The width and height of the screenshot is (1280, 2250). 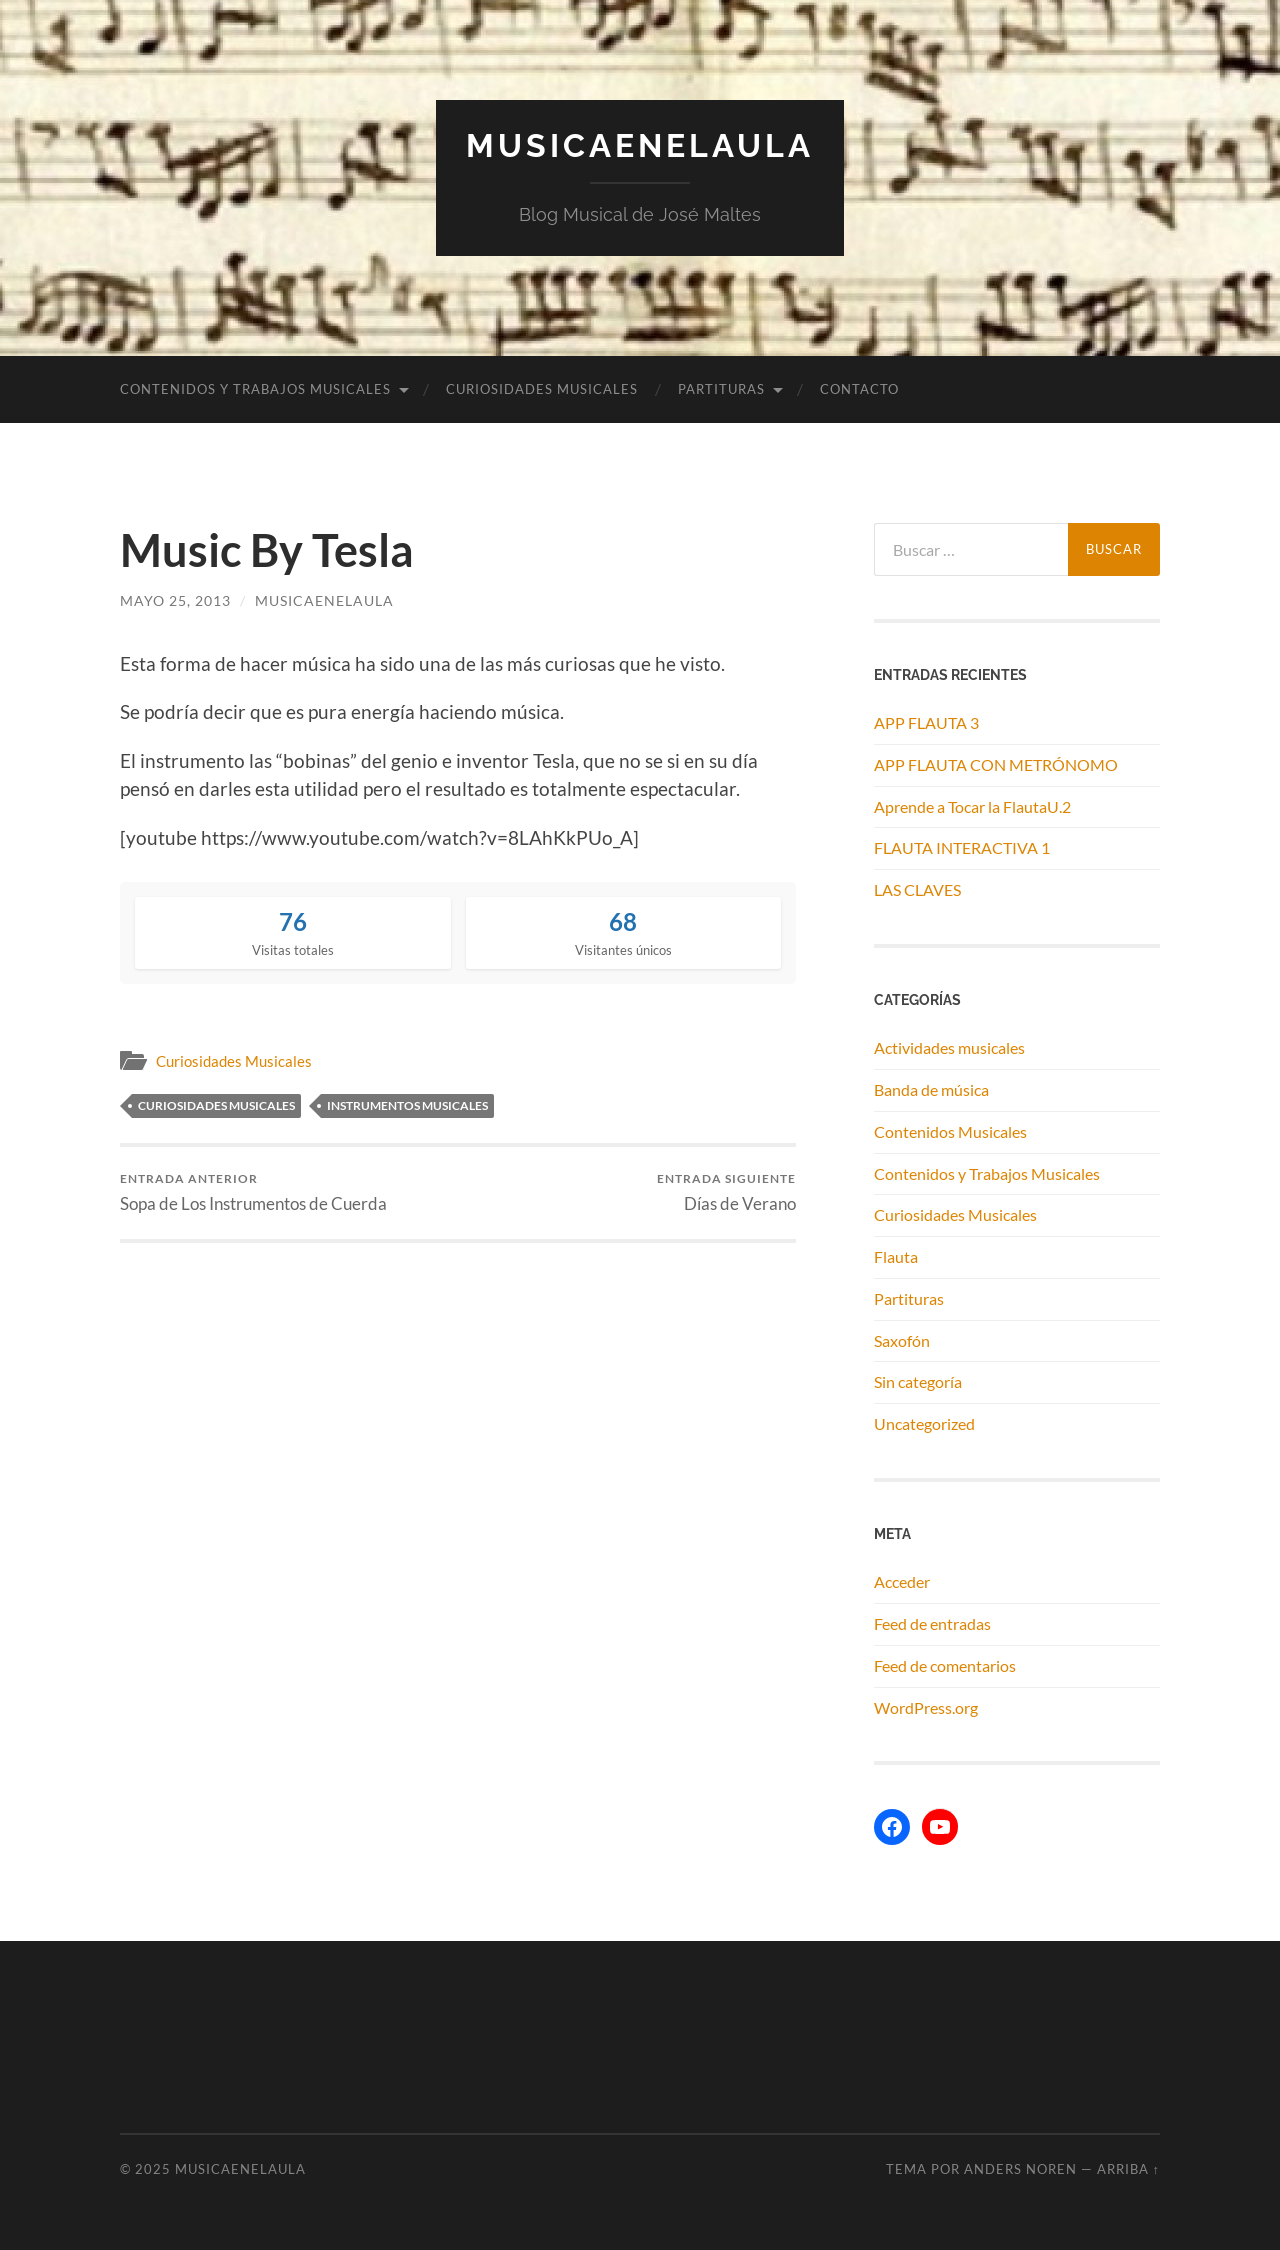 I want to click on MUSICAENELAULA, so click(x=640, y=145).